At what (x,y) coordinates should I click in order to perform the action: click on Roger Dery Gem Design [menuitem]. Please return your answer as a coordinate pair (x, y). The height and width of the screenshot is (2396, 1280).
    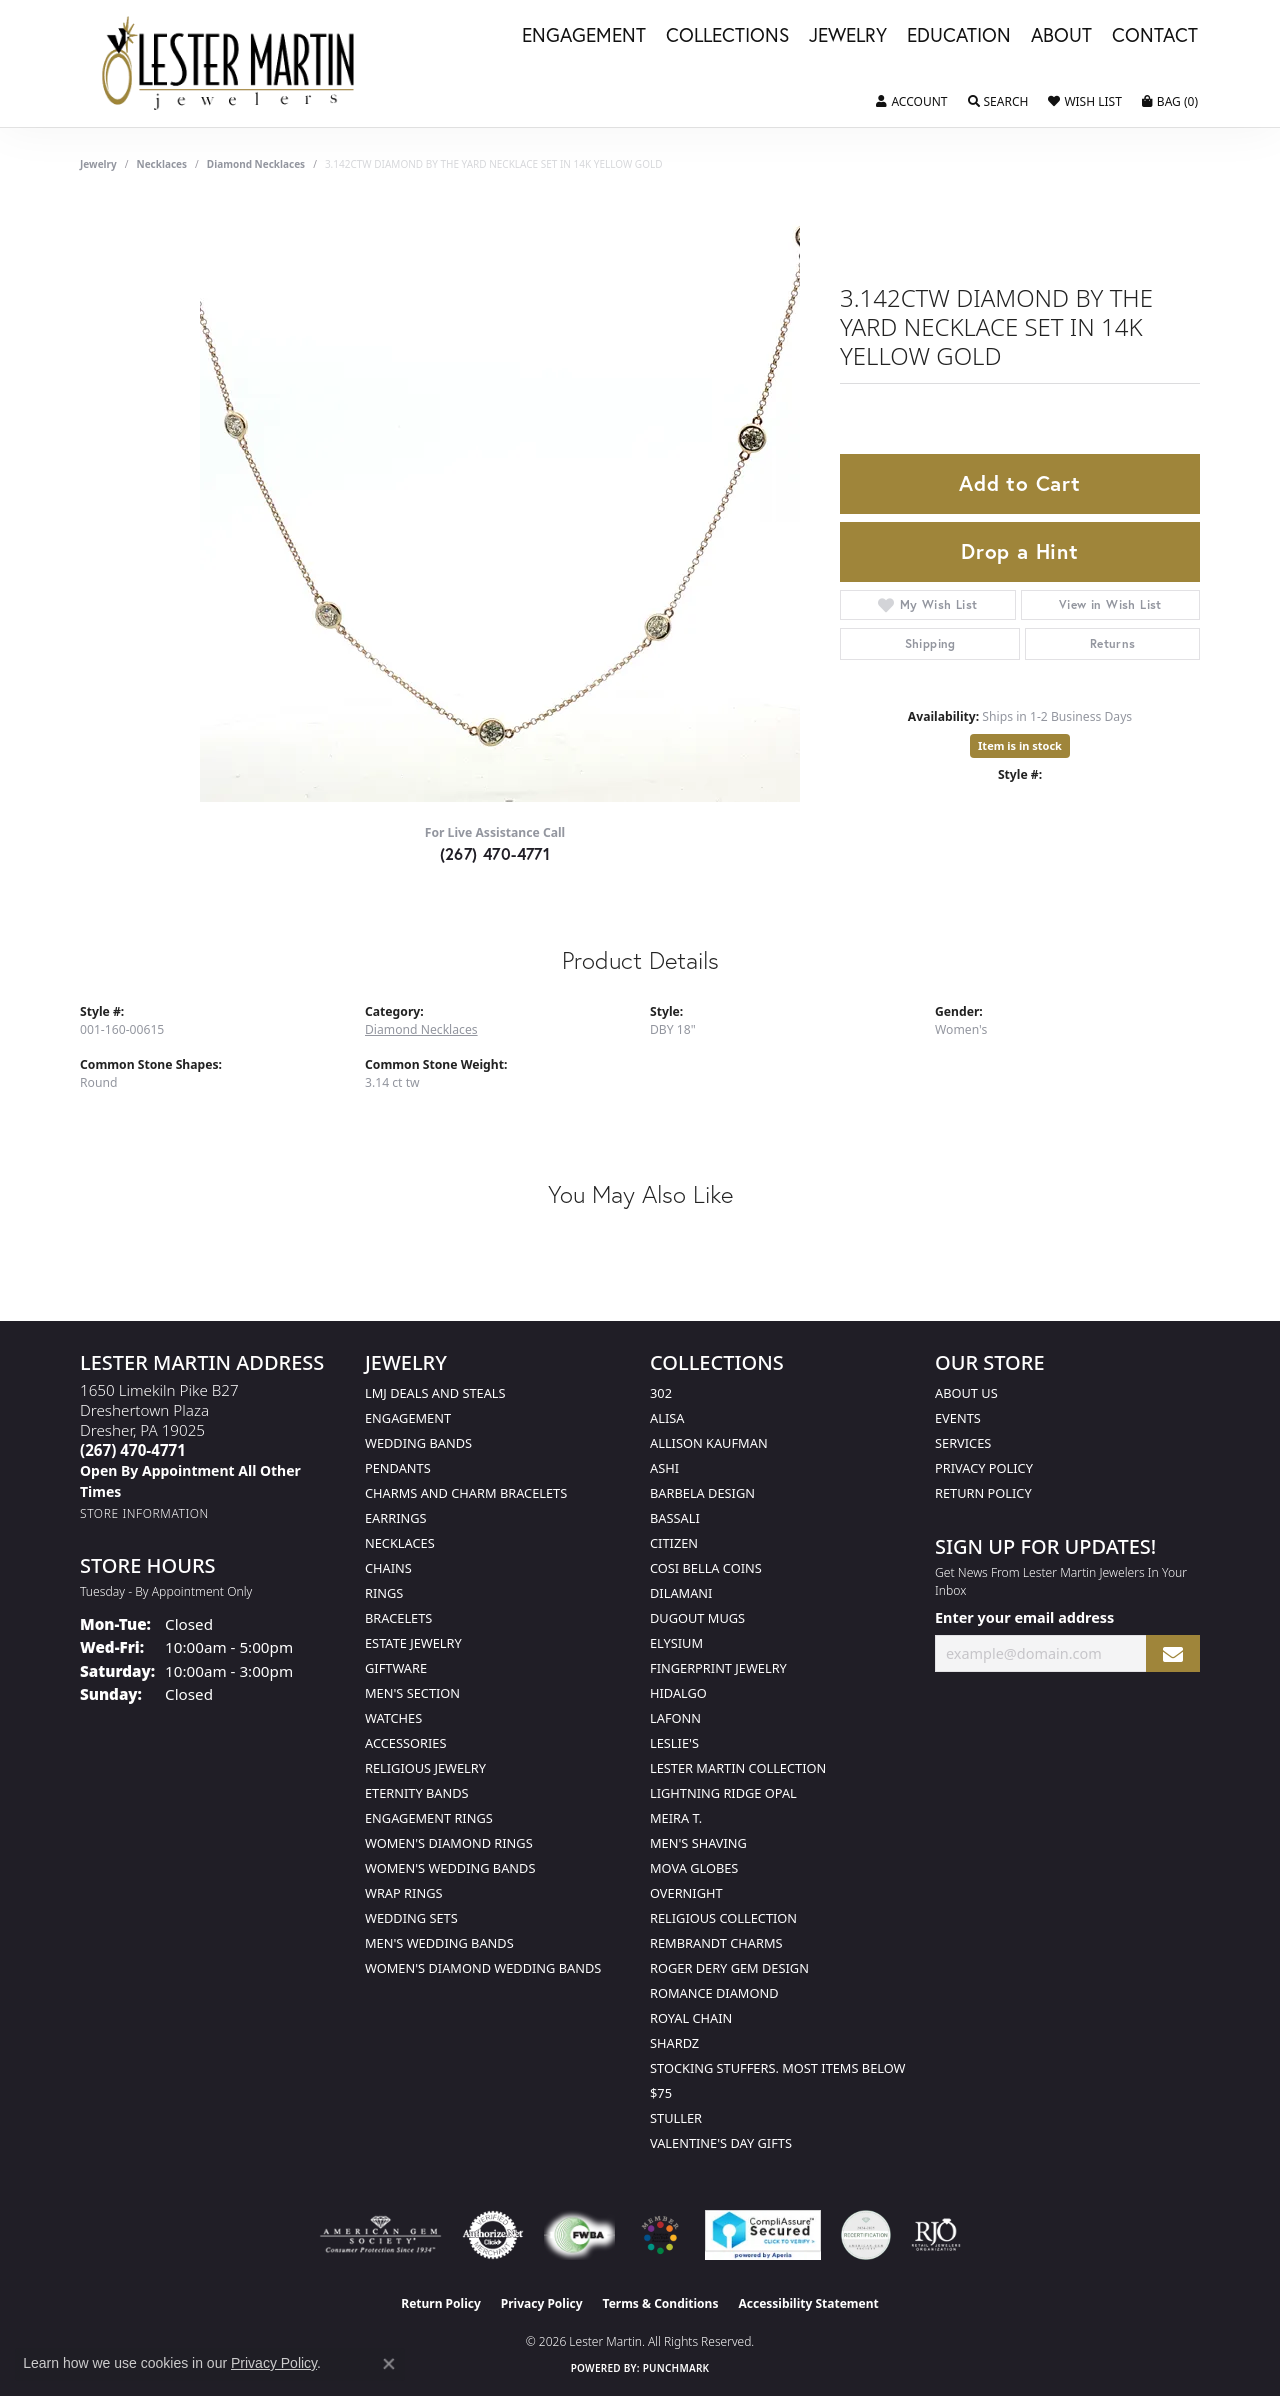
    Looking at the image, I should click on (729, 1968).